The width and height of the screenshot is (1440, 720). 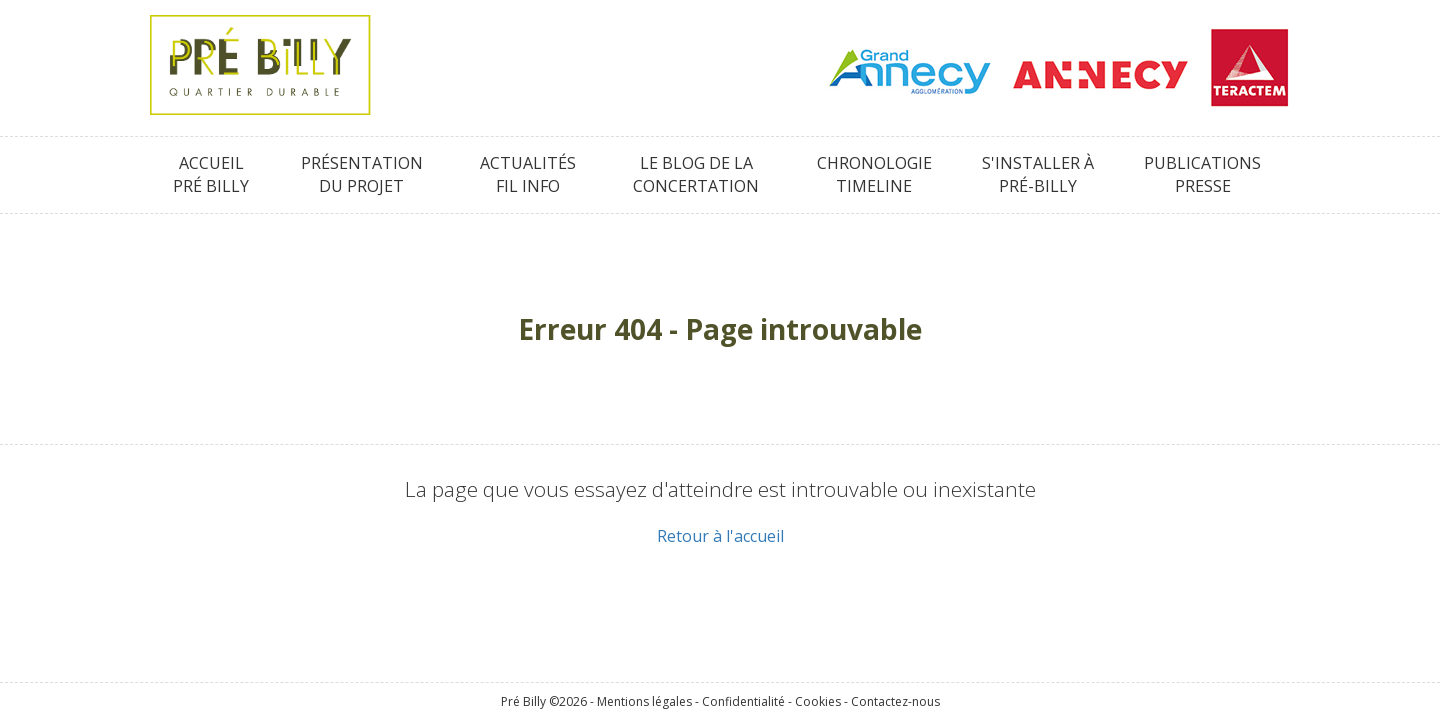 I want to click on Présentationdu projet, so click(x=362, y=174).